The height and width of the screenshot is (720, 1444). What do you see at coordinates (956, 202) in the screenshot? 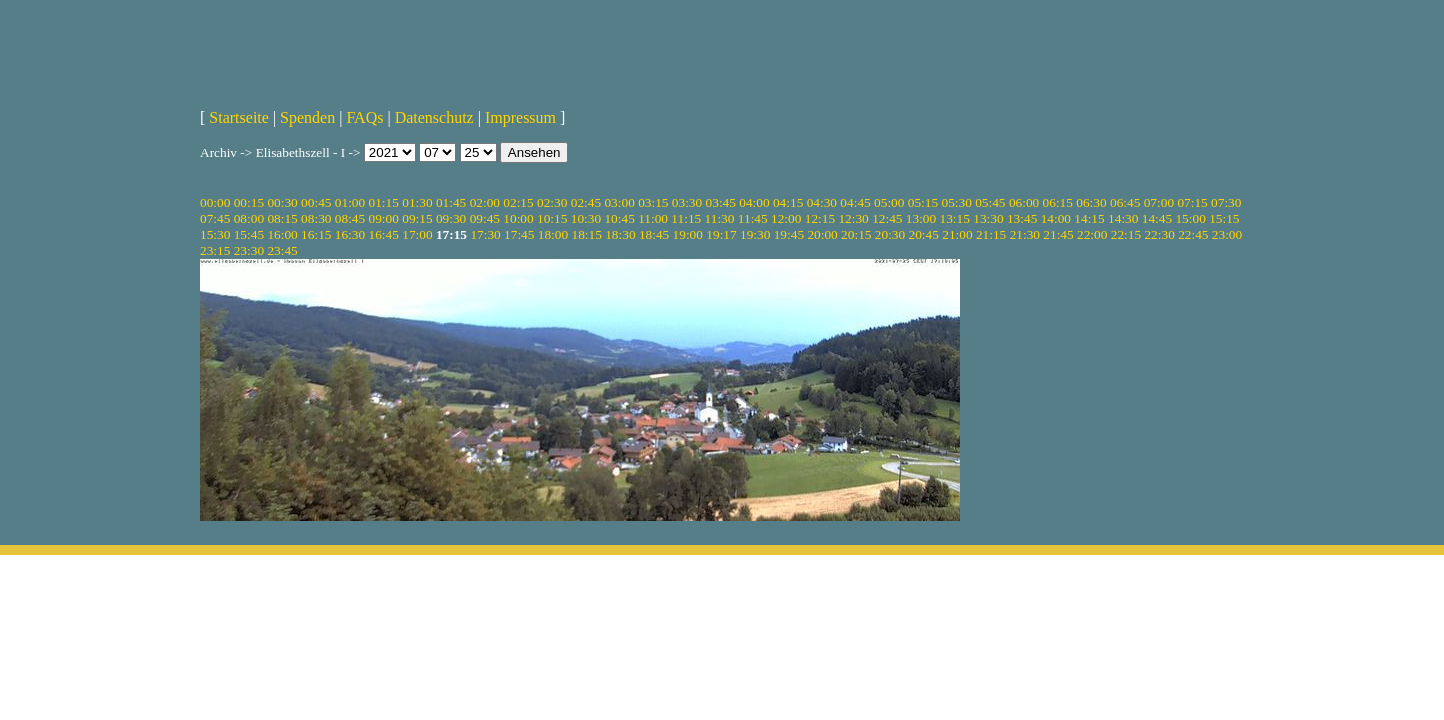
I see `05:30` at bounding box center [956, 202].